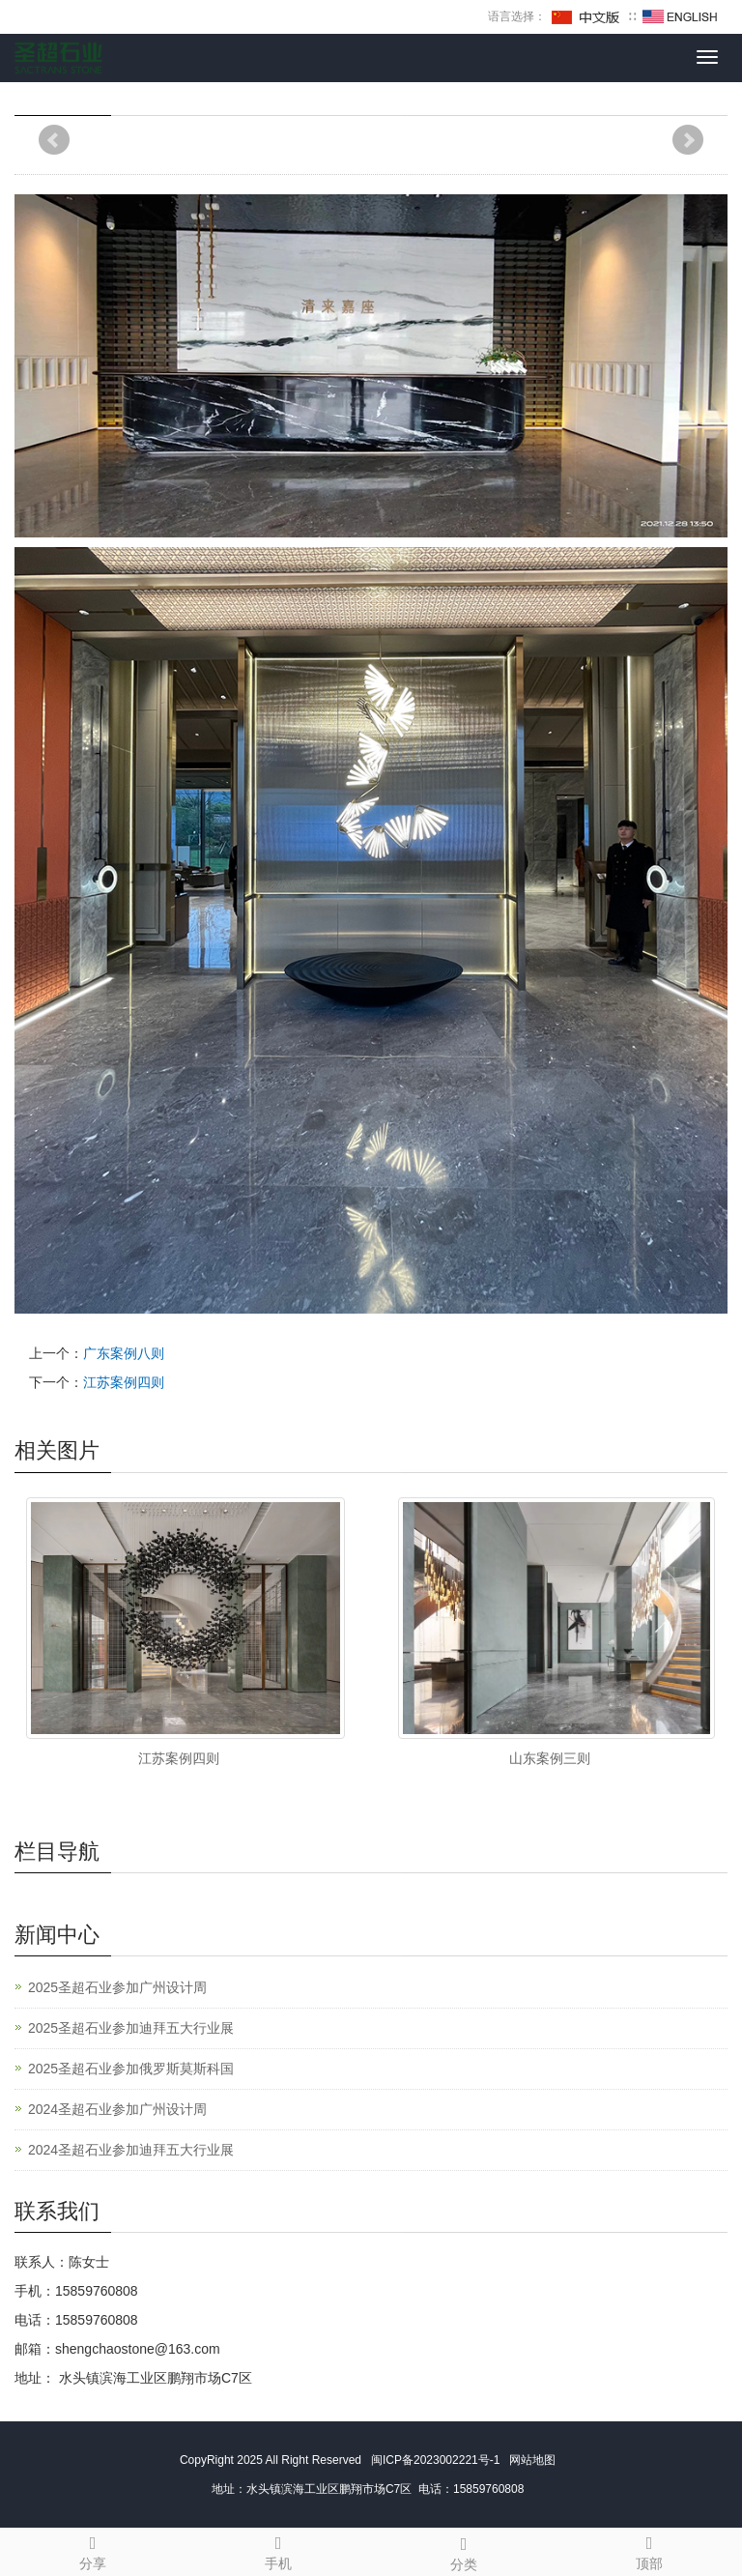 The height and width of the screenshot is (2576, 742). Describe the element at coordinates (131, 2028) in the screenshot. I see `2025圣超石业参加迪拜五大行业展` at that location.